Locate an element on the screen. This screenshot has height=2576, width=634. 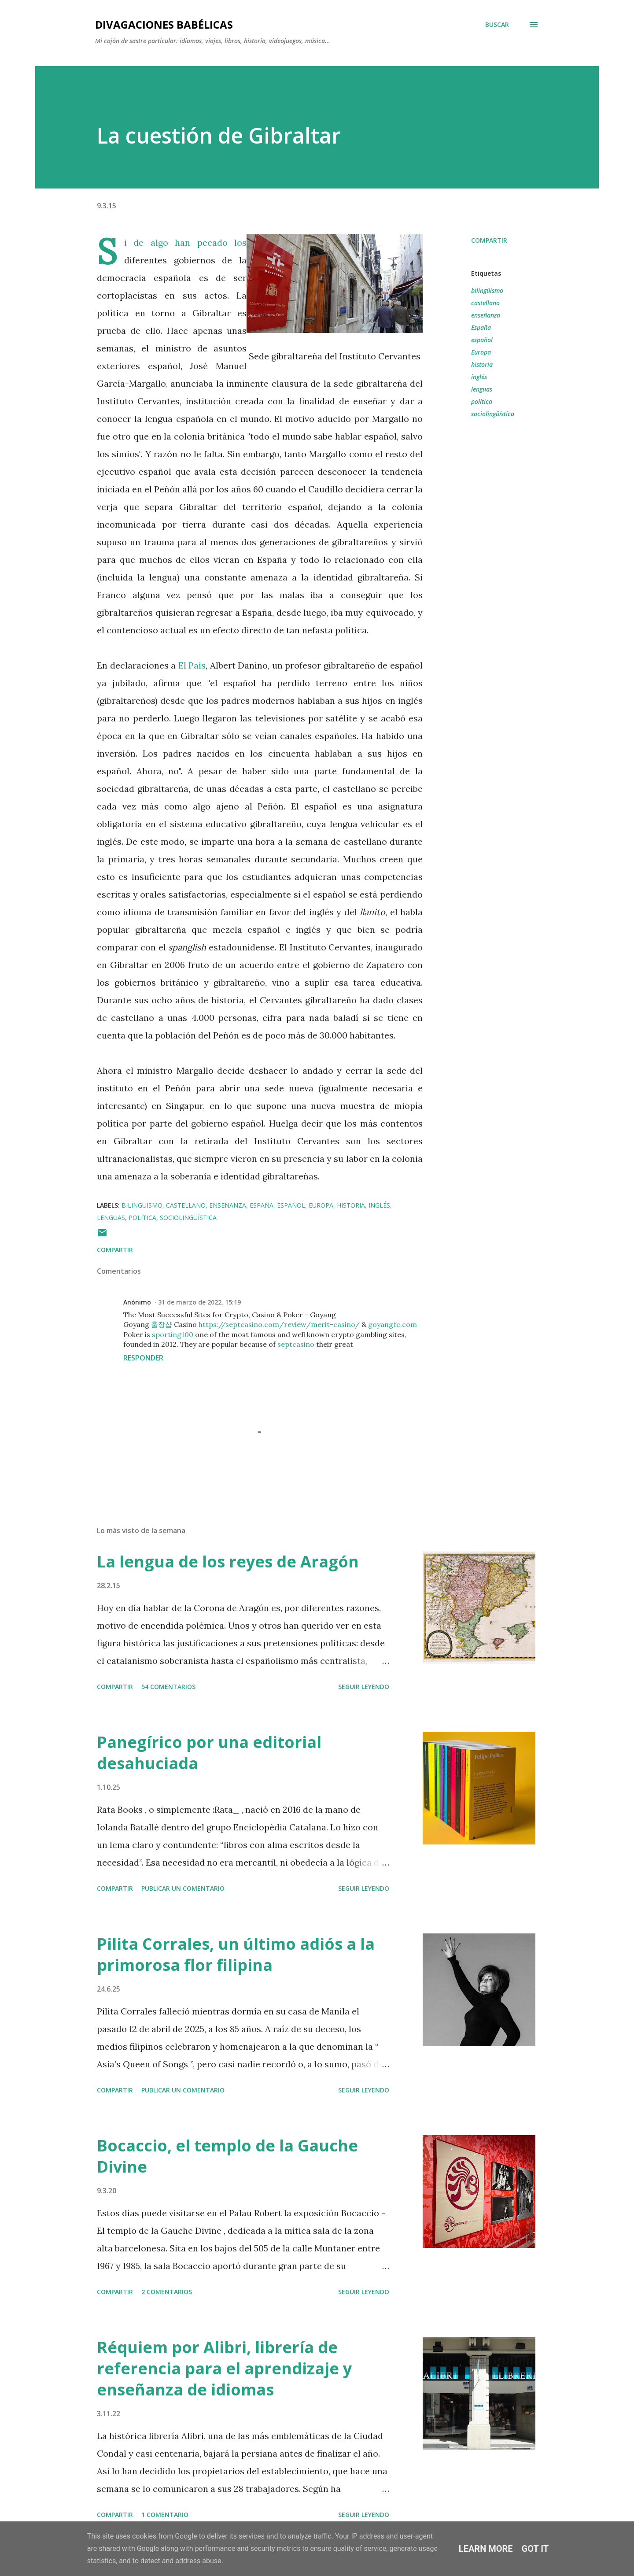
sociolingüística is located at coordinates (492, 414).